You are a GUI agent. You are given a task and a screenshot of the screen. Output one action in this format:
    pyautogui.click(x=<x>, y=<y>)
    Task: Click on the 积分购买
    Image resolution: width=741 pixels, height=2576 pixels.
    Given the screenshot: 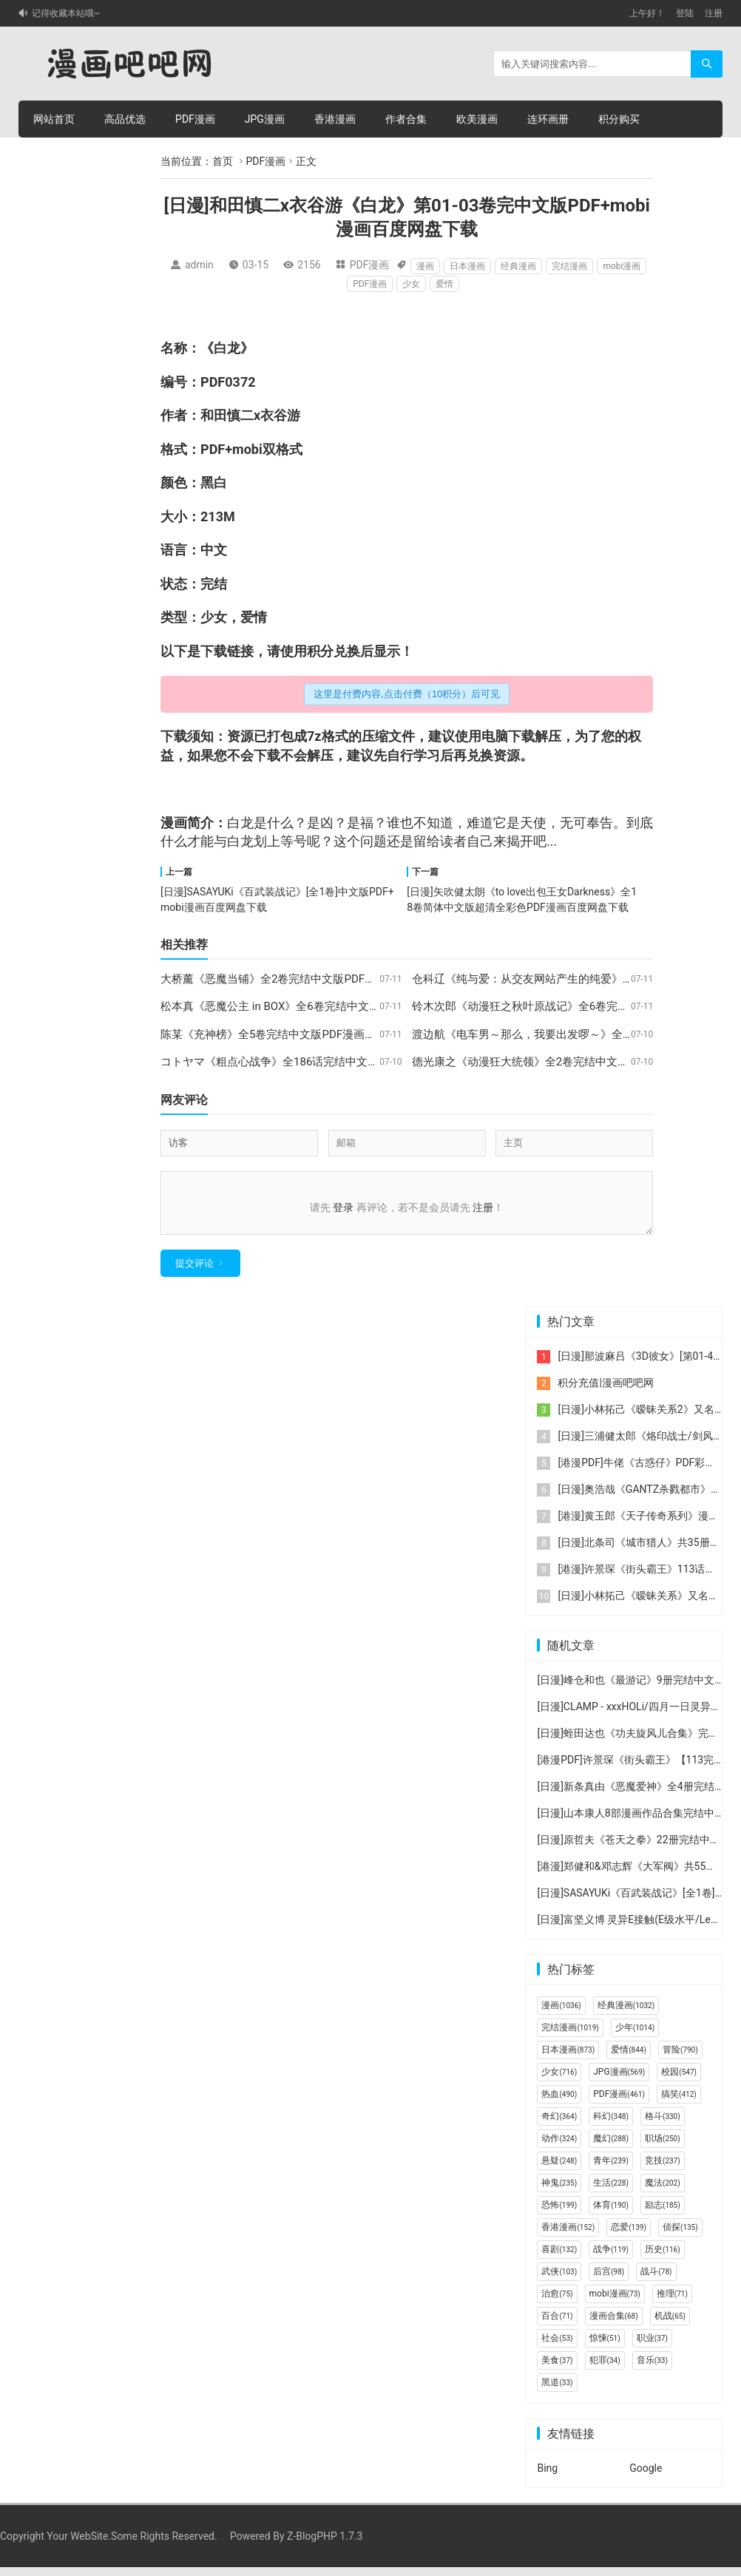 What is the action you would take?
    pyautogui.click(x=619, y=119)
    